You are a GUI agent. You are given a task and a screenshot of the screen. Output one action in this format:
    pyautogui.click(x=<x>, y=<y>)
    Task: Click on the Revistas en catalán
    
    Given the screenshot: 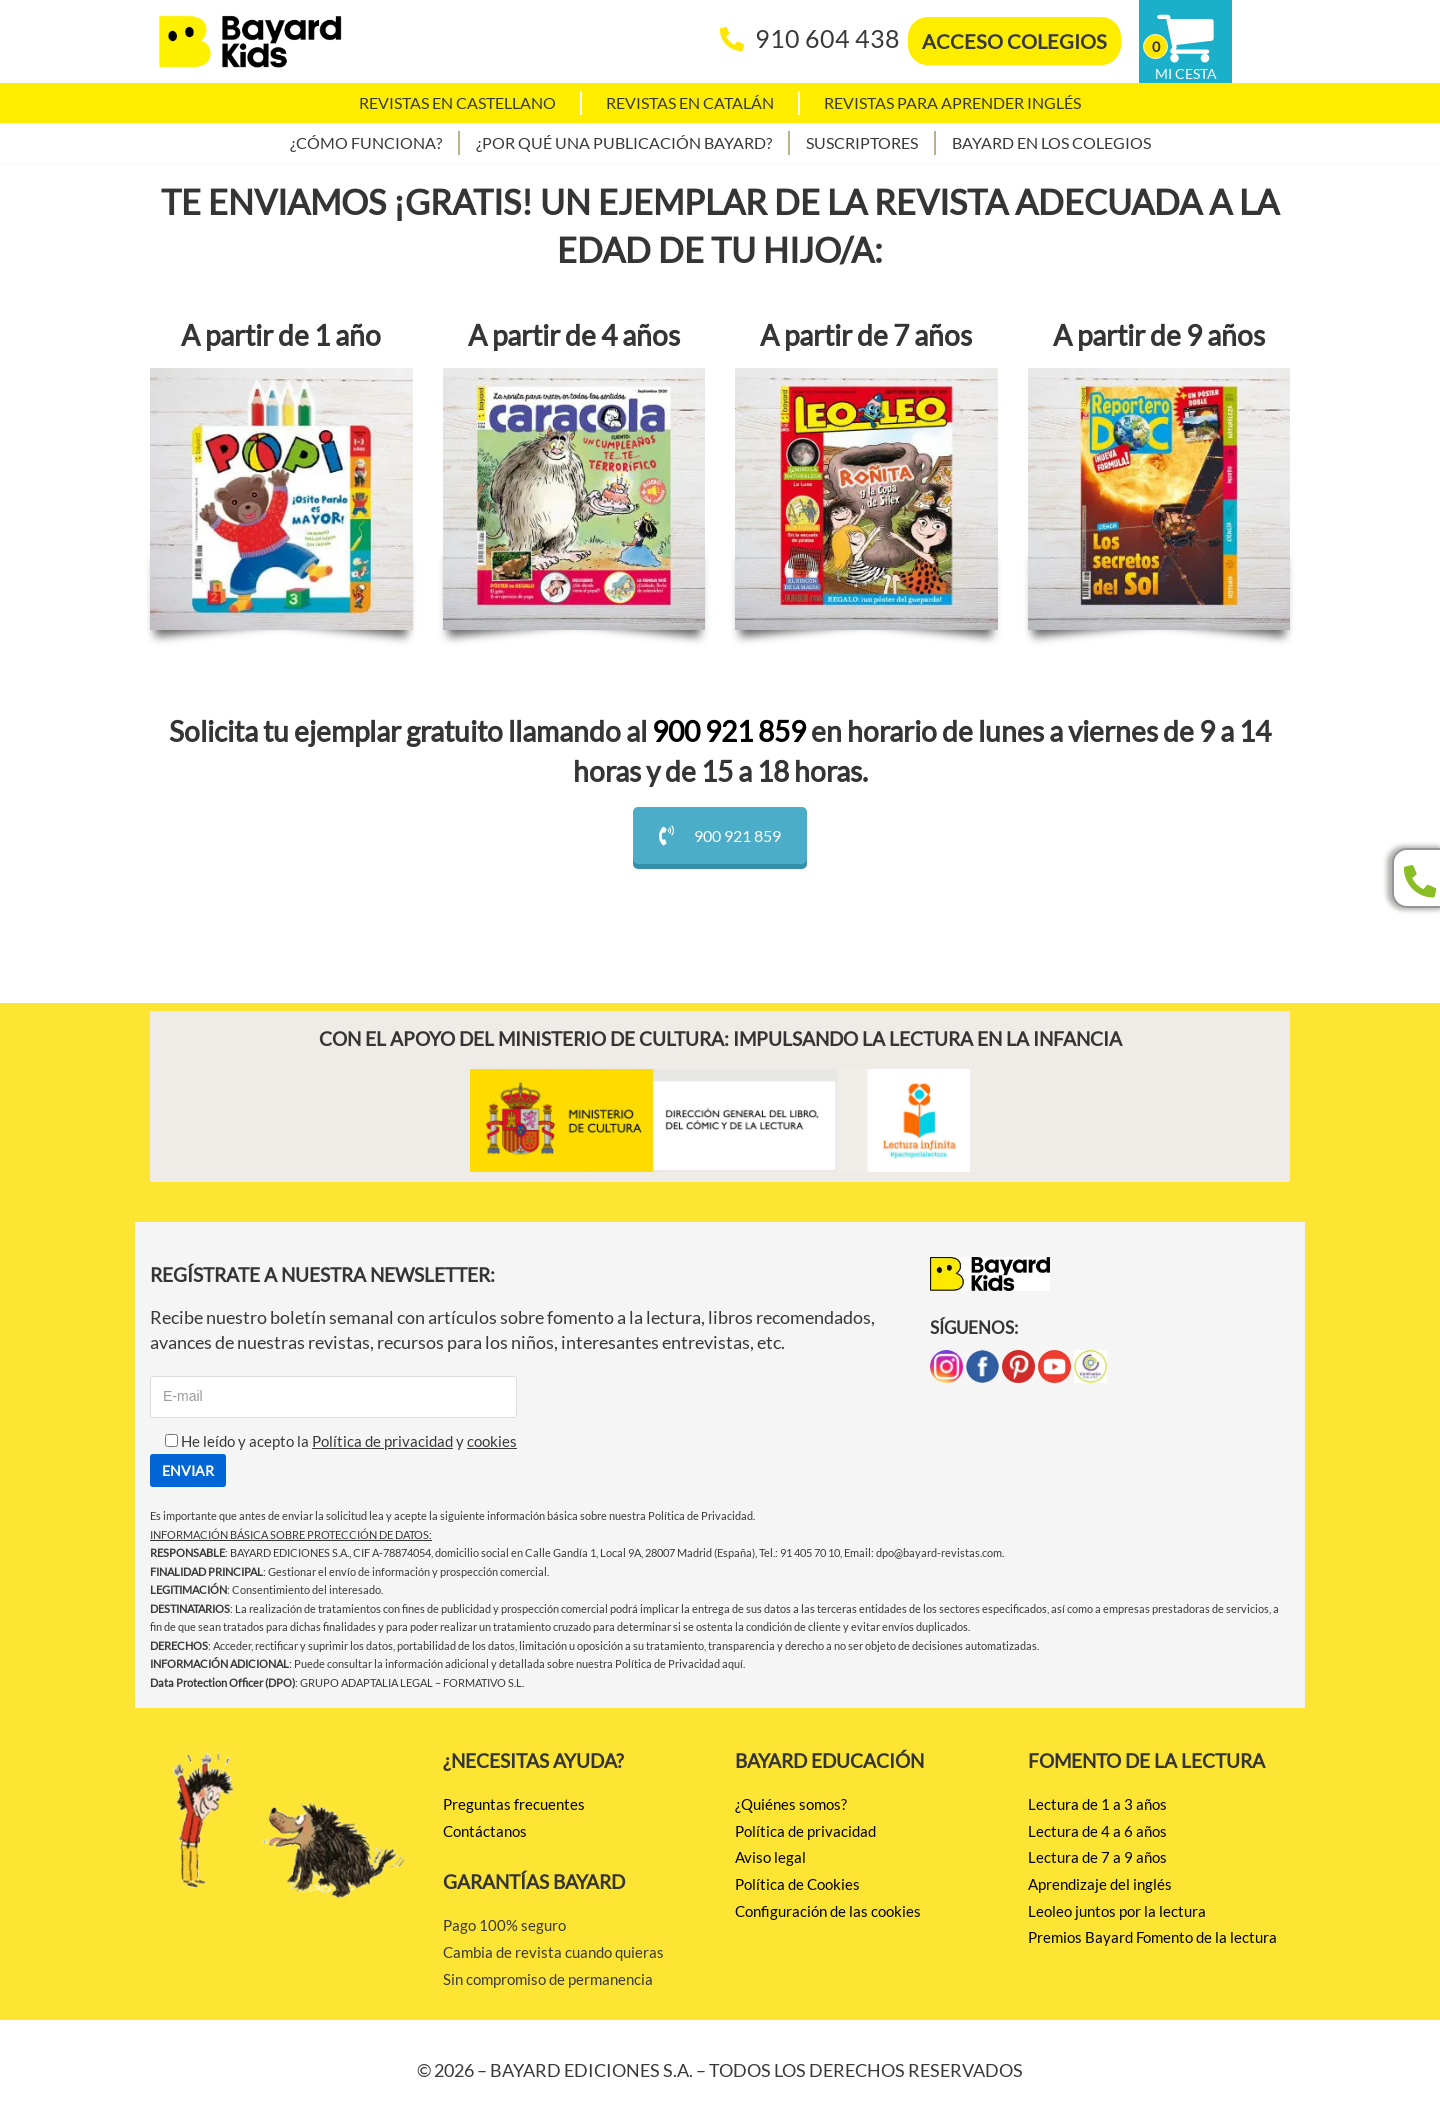 What is the action you would take?
    pyautogui.click(x=690, y=102)
    